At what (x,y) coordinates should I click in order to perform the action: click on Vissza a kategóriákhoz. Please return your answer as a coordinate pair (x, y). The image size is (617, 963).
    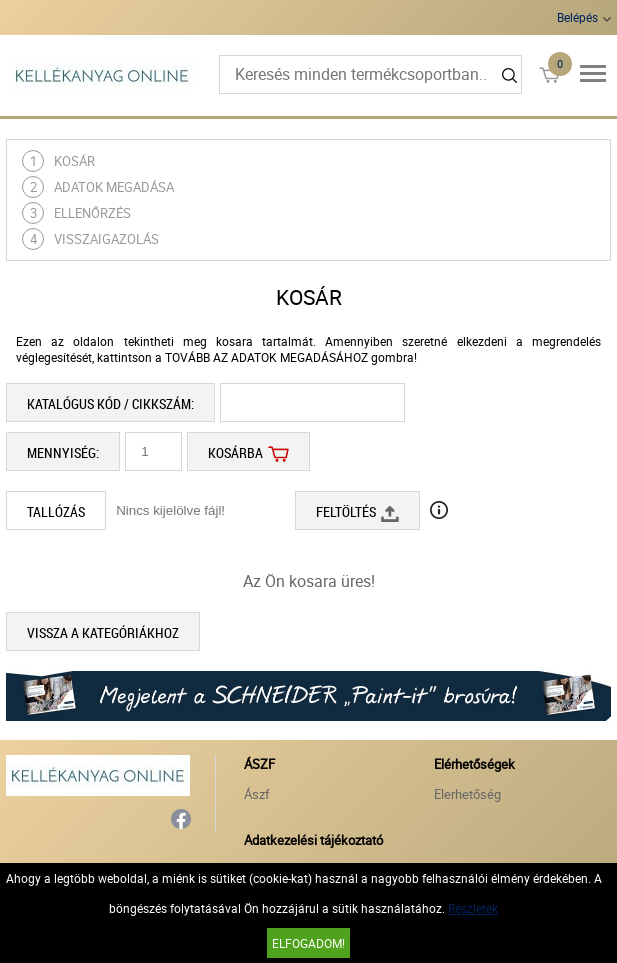
    Looking at the image, I should click on (103, 632).